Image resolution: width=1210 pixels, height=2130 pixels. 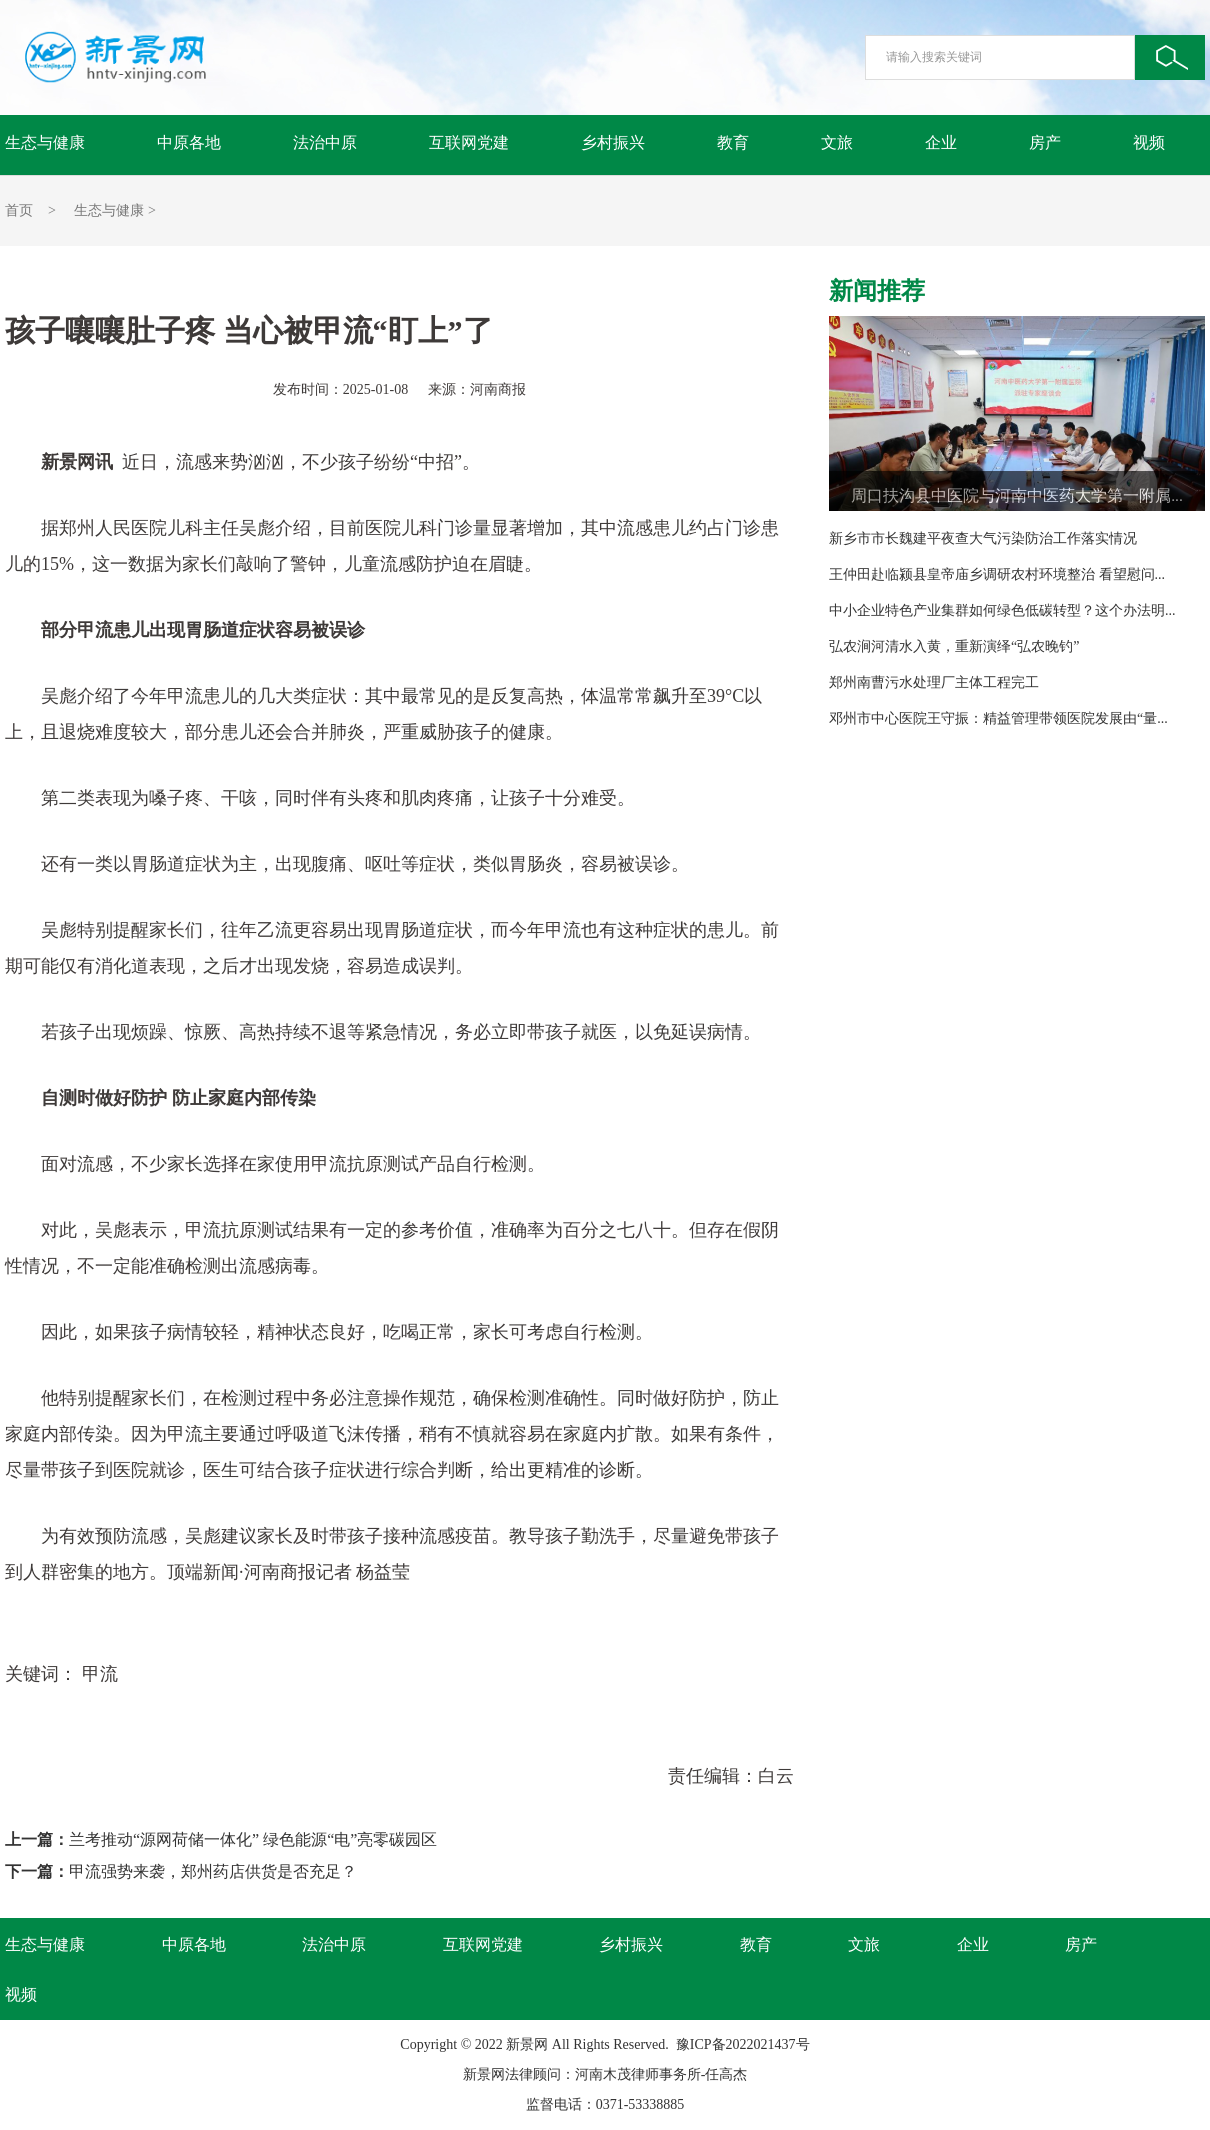 I want to click on 企业, so click(x=941, y=142).